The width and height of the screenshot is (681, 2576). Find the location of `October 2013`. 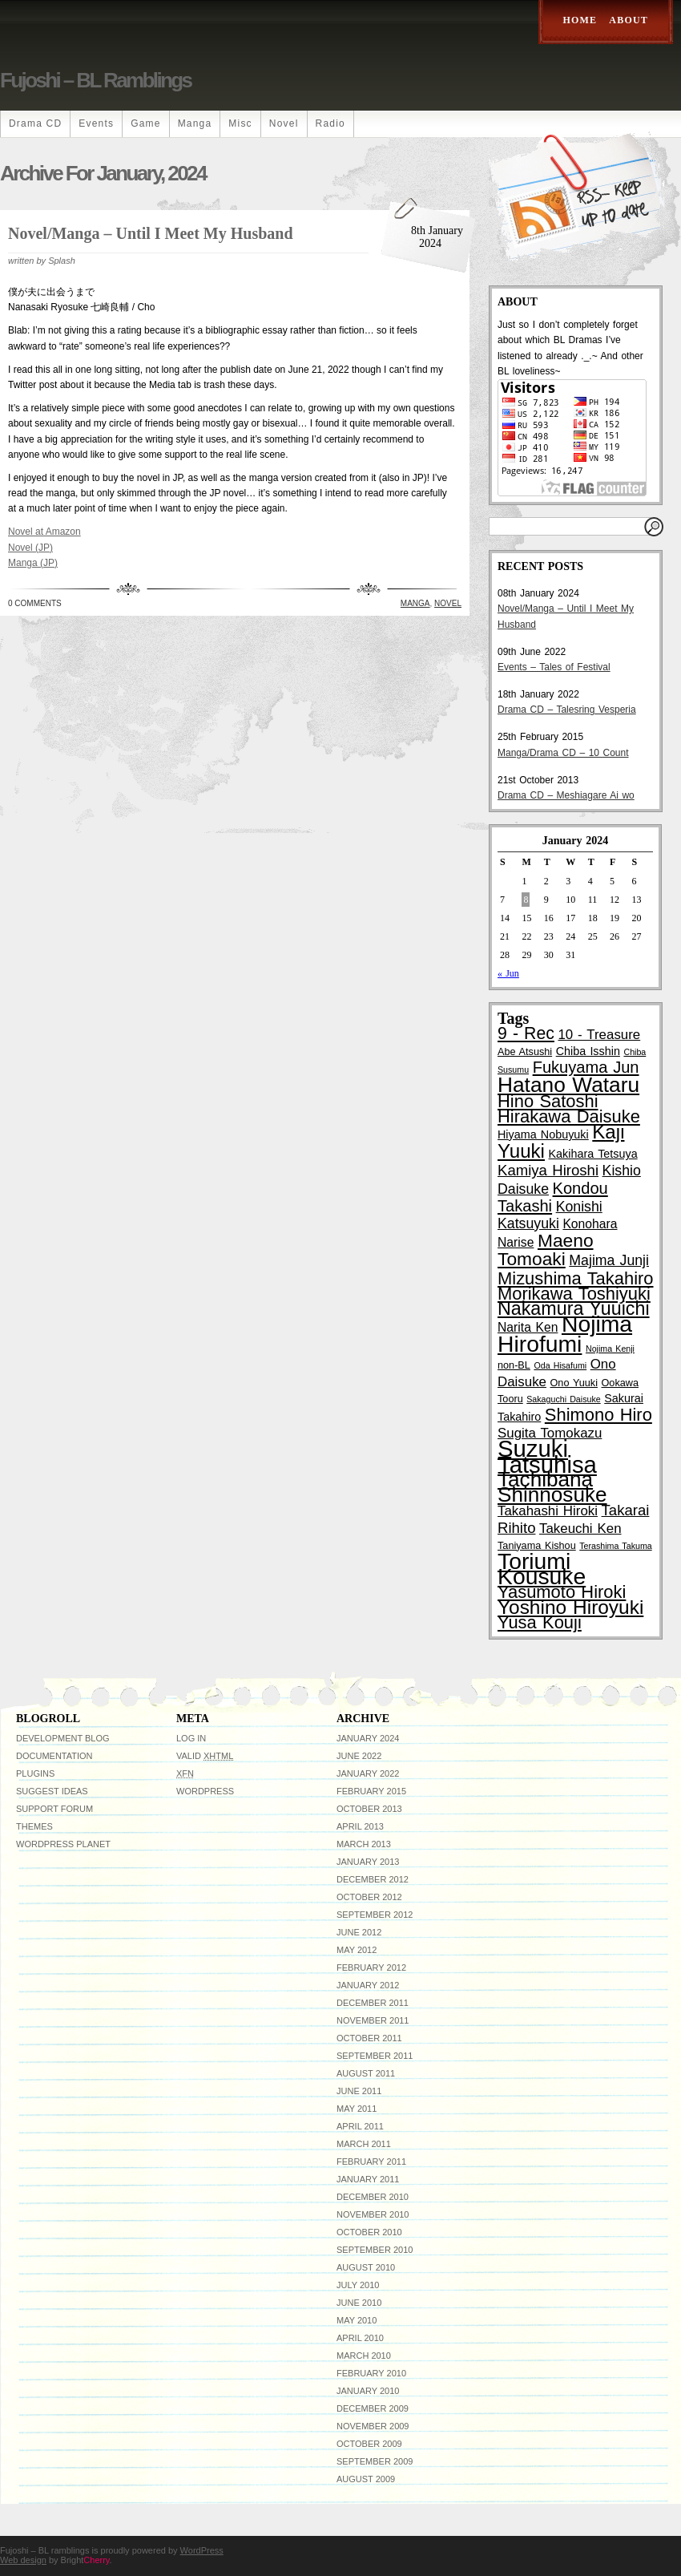

October 2013 is located at coordinates (369, 1809).